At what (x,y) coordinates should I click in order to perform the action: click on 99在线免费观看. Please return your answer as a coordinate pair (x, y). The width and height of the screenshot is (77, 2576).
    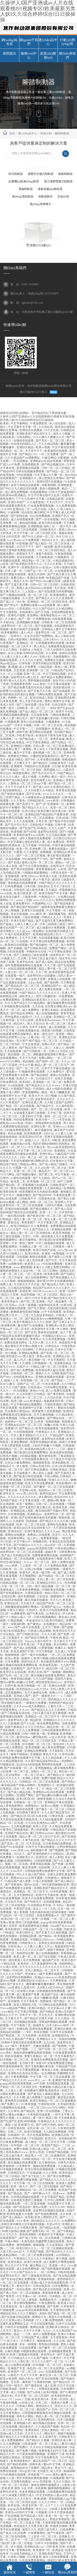
    Looking at the image, I should click on (24, 1119).